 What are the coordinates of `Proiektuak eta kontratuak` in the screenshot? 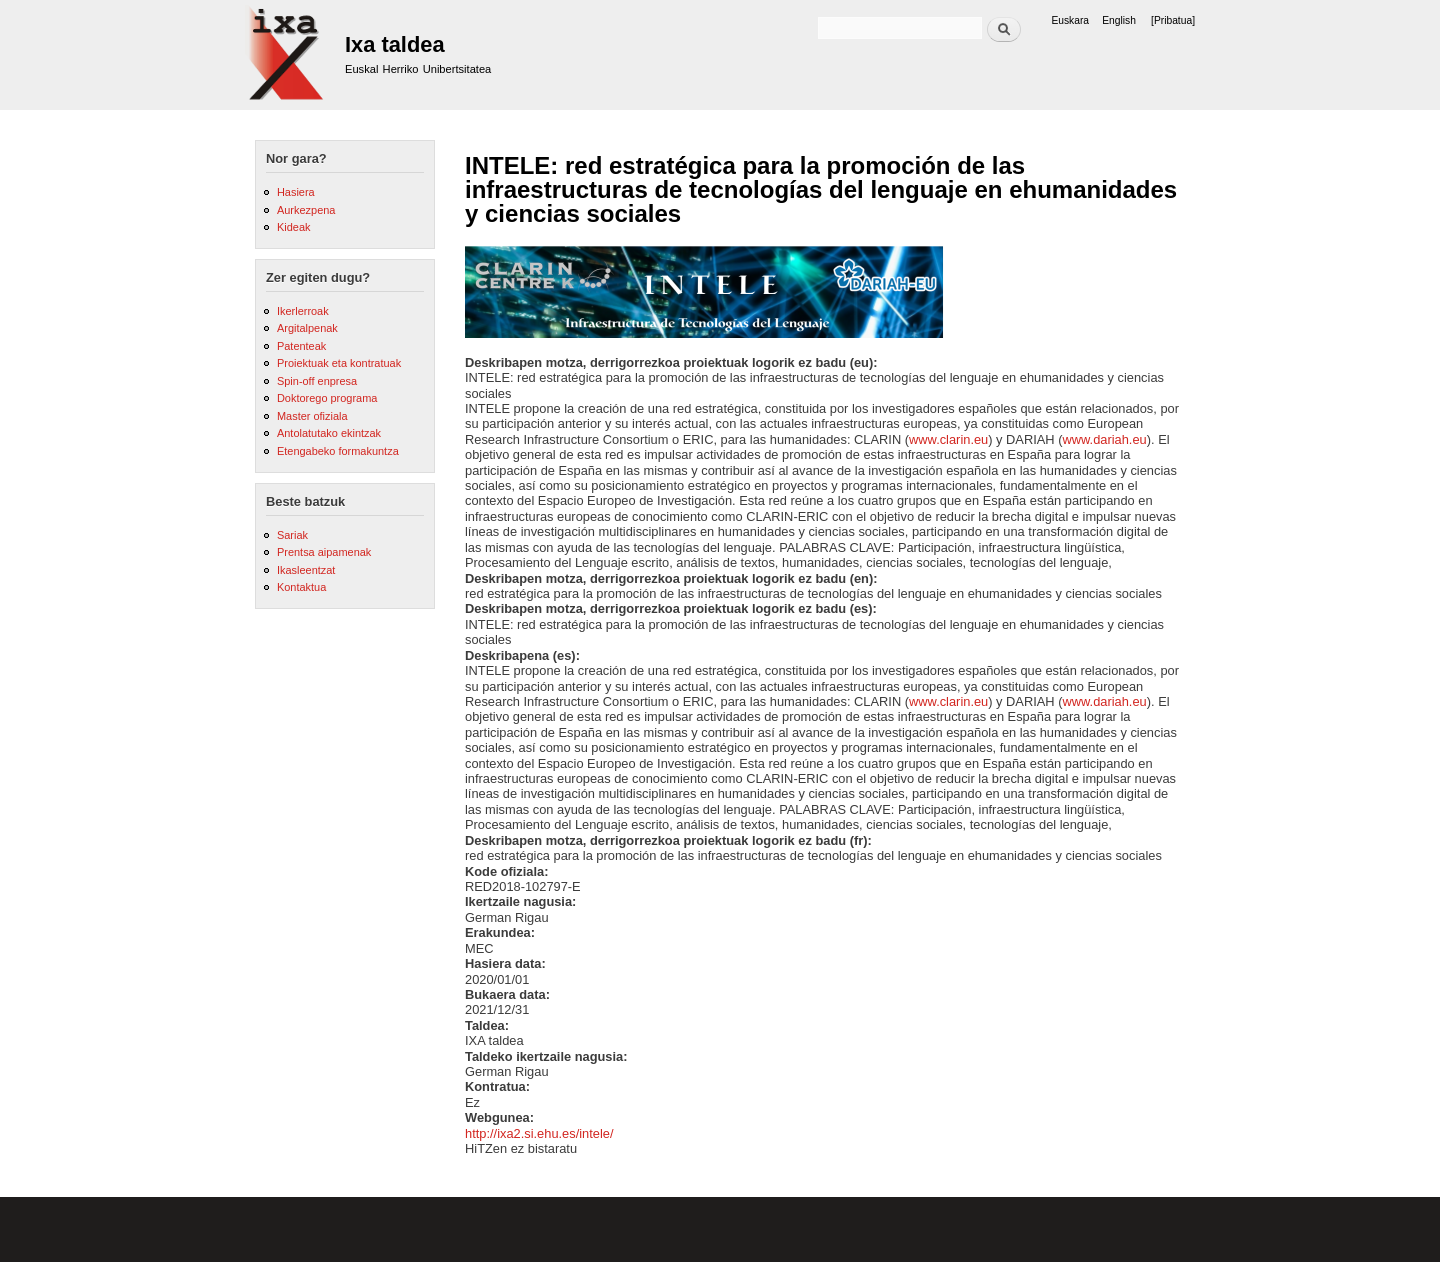 It's located at (339, 363).